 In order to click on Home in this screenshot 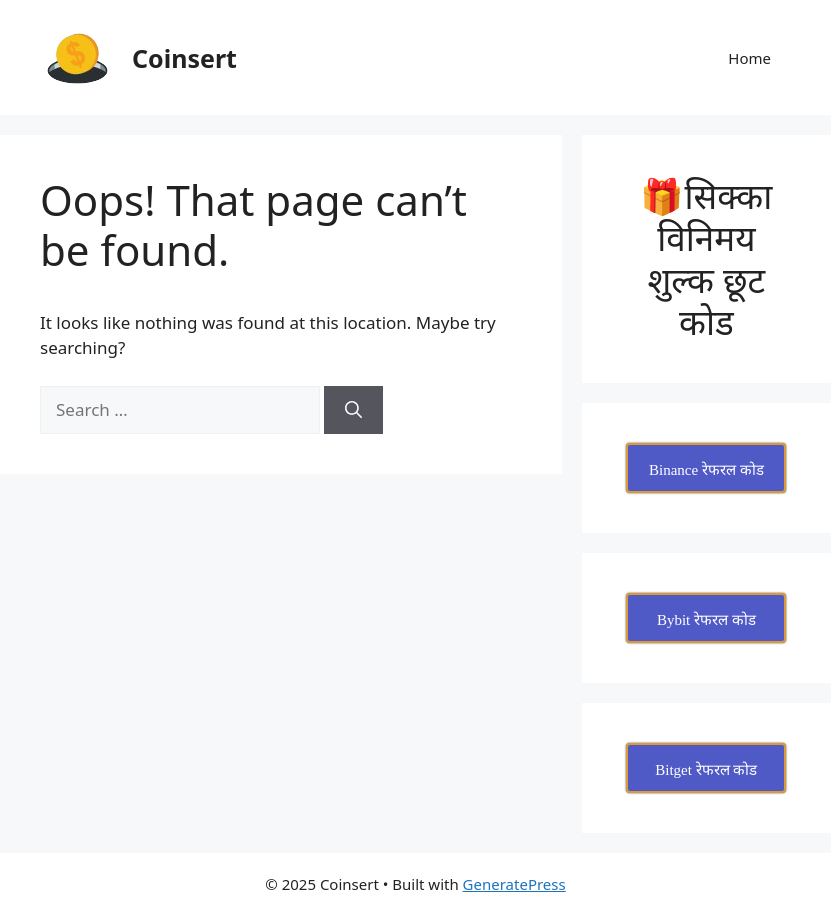, I will do `click(749, 58)`.